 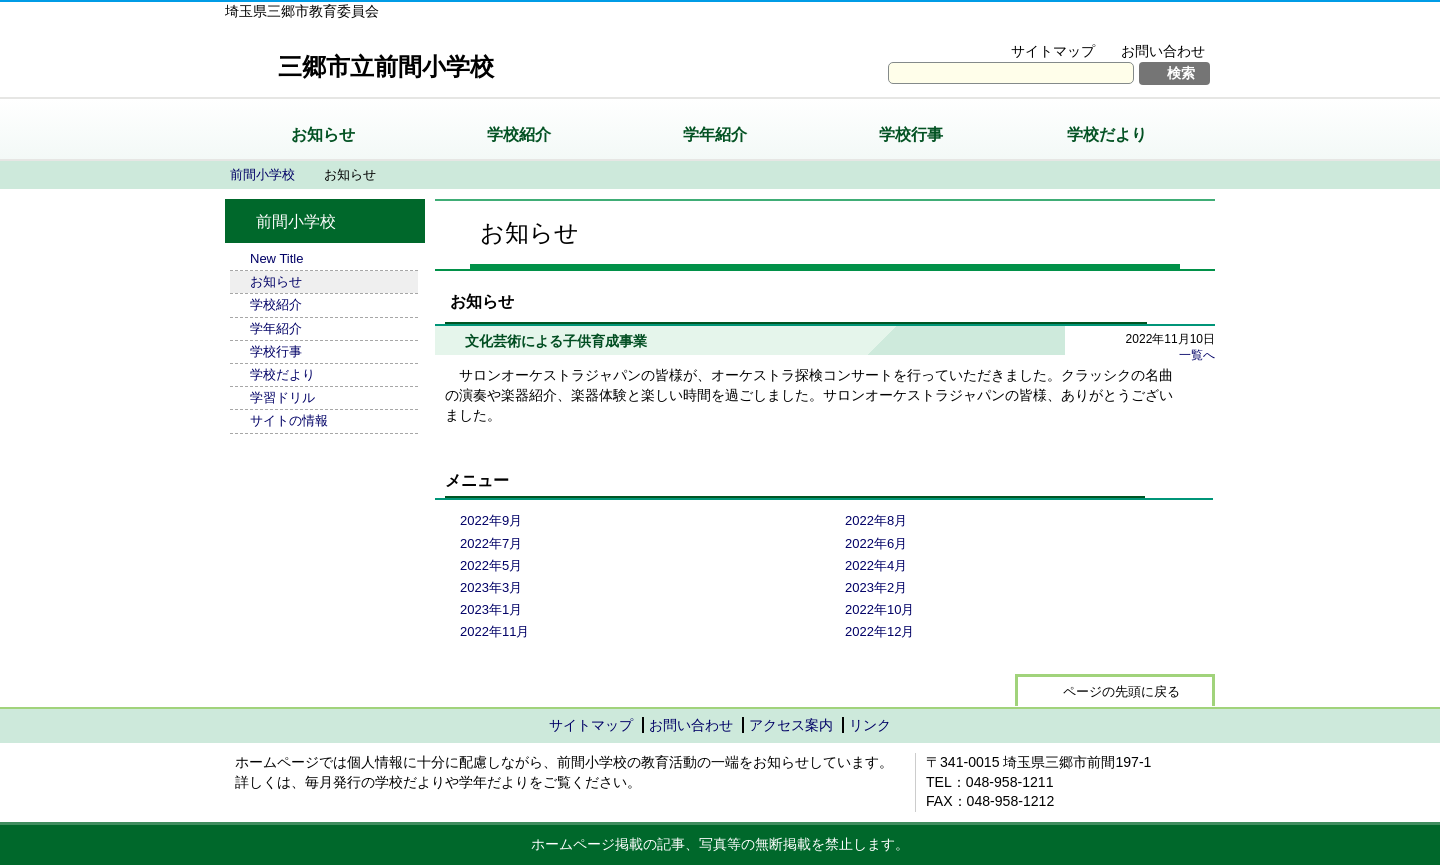 What do you see at coordinates (1013, 26) in the screenshot?
I see `文字を大きくする` at bounding box center [1013, 26].